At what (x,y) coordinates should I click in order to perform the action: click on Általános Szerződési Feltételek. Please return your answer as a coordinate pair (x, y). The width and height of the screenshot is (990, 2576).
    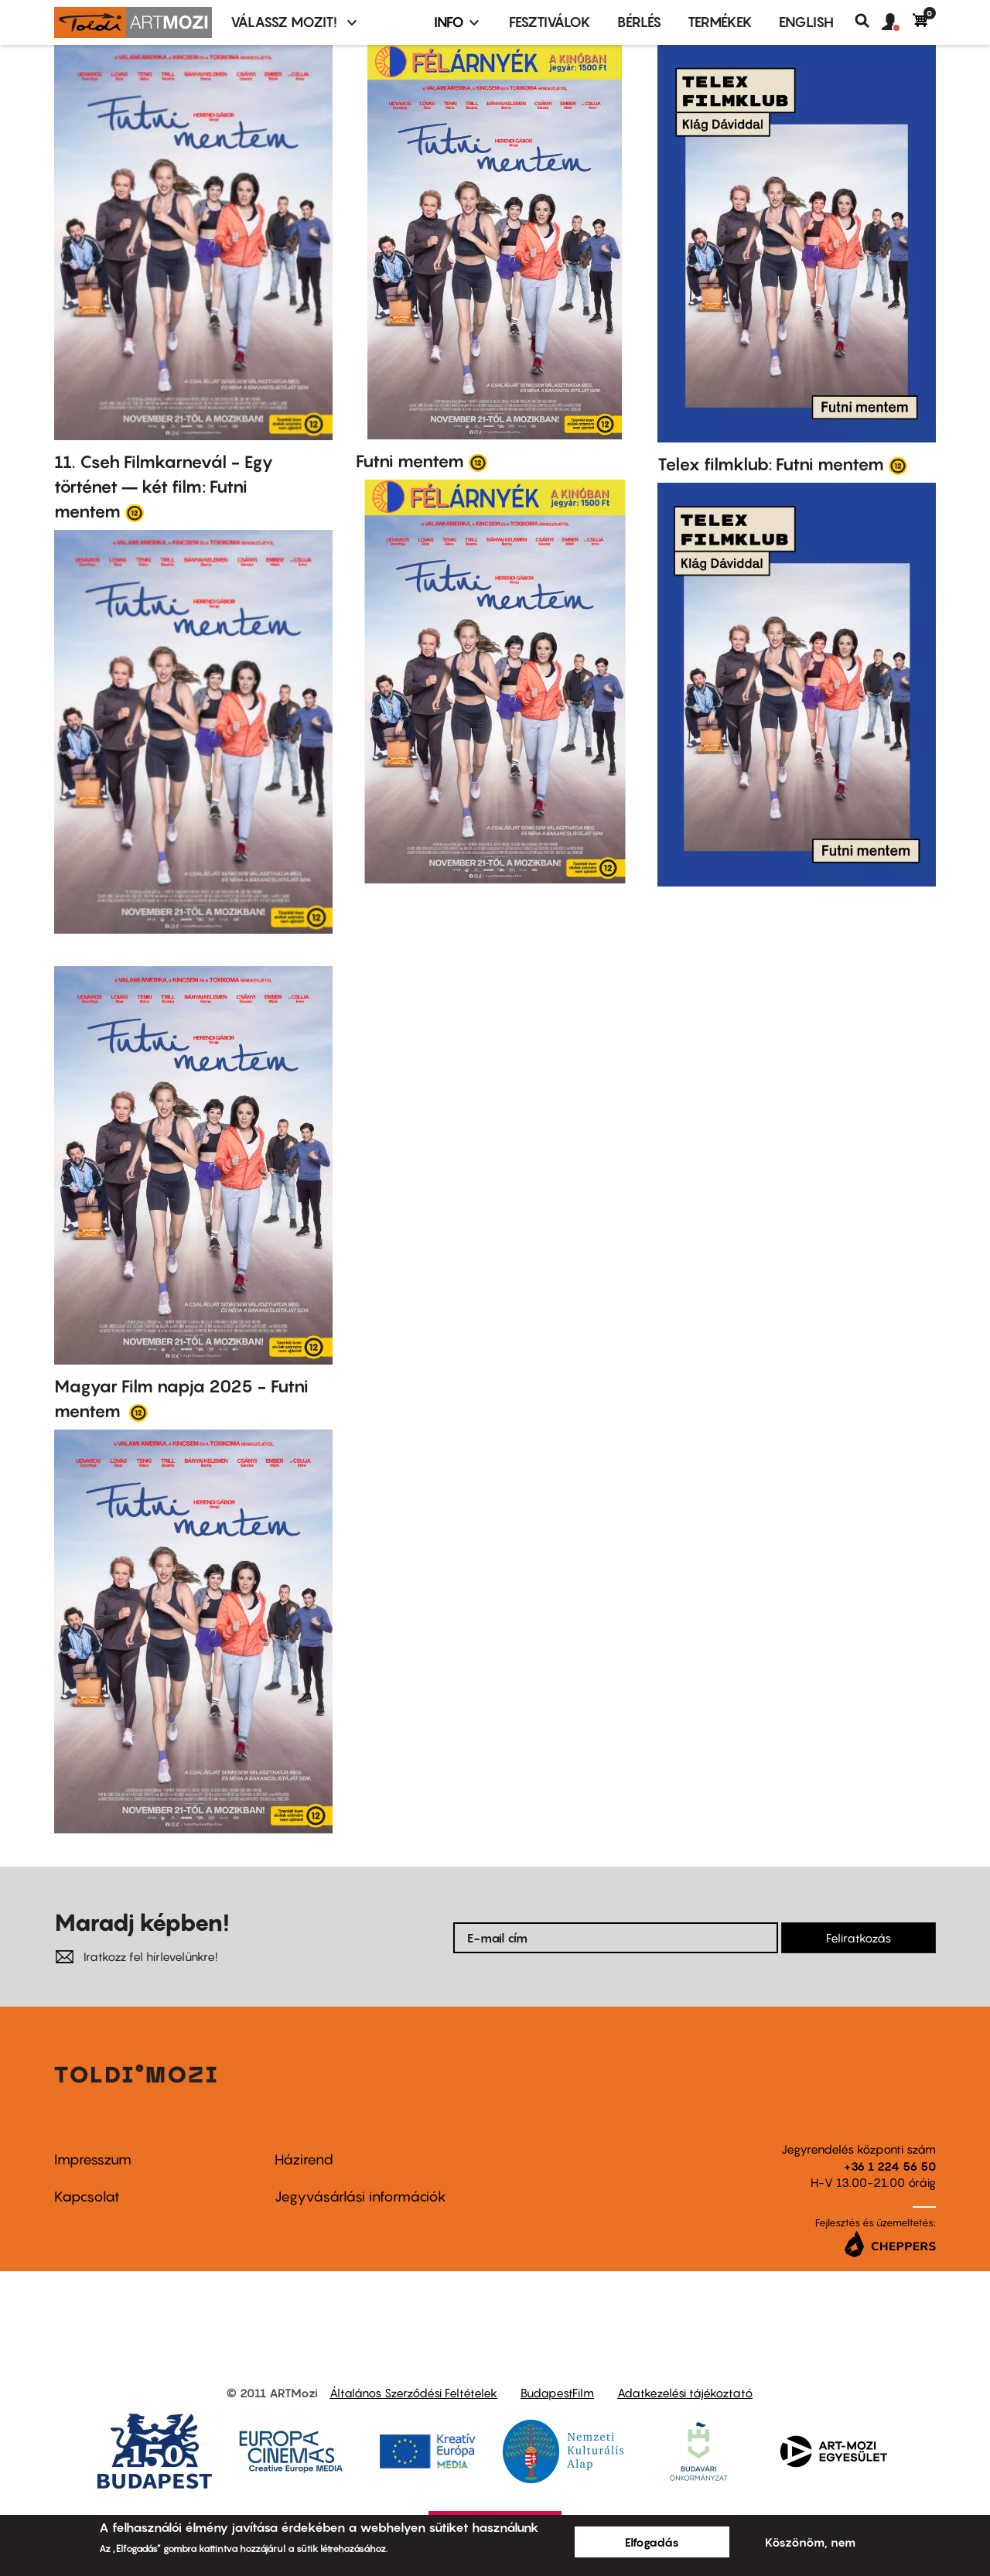
    Looking at the image, I should click on (413, 2393).